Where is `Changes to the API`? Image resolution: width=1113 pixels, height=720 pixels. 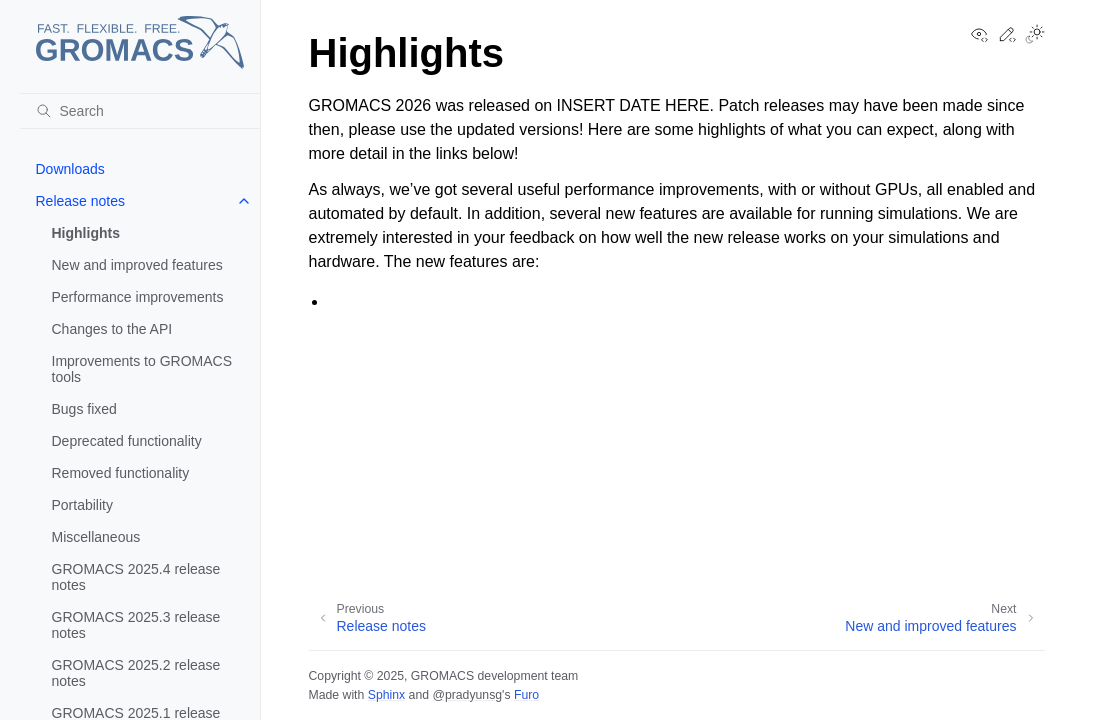 Changes to the API is located at coordinates (112, 329).